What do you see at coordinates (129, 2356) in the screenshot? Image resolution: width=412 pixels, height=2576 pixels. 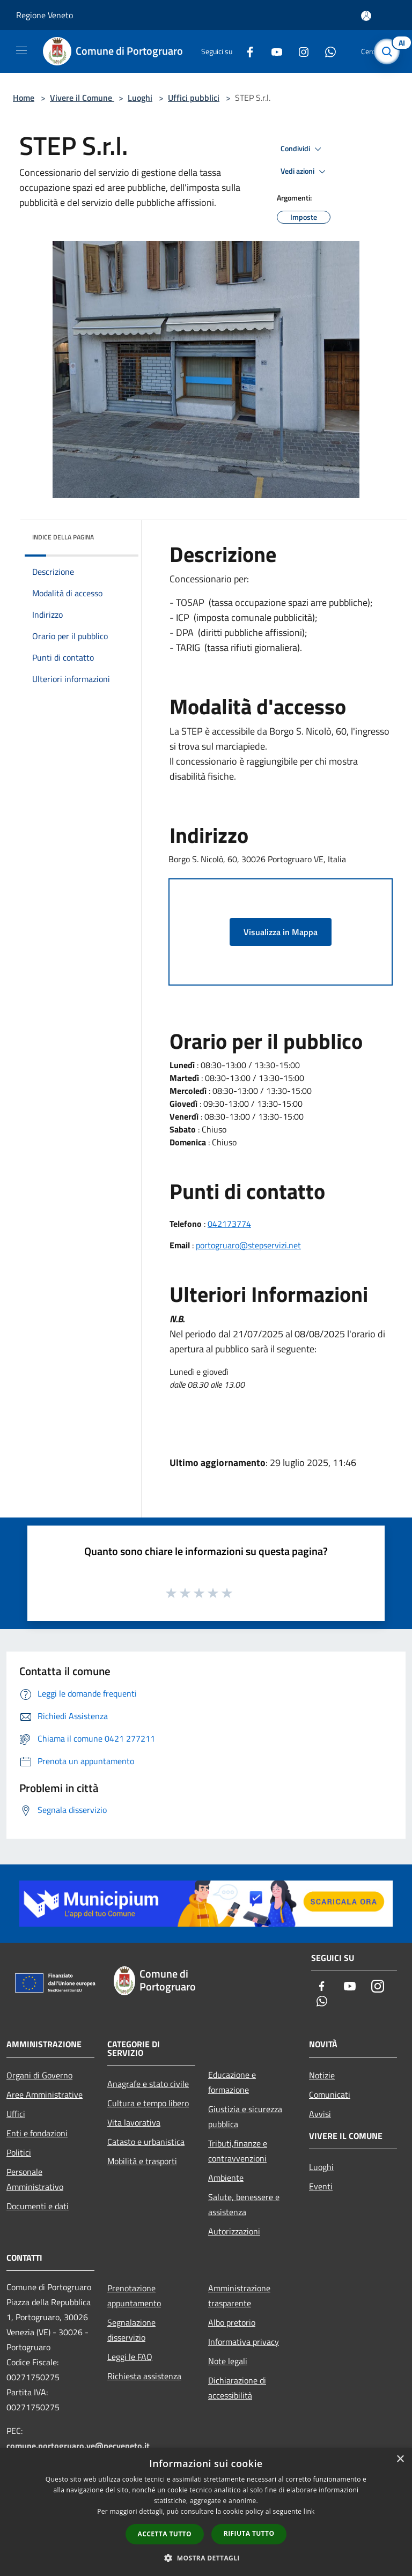 I see `Leggi le FAQ` at bounding box center [129, 2356].